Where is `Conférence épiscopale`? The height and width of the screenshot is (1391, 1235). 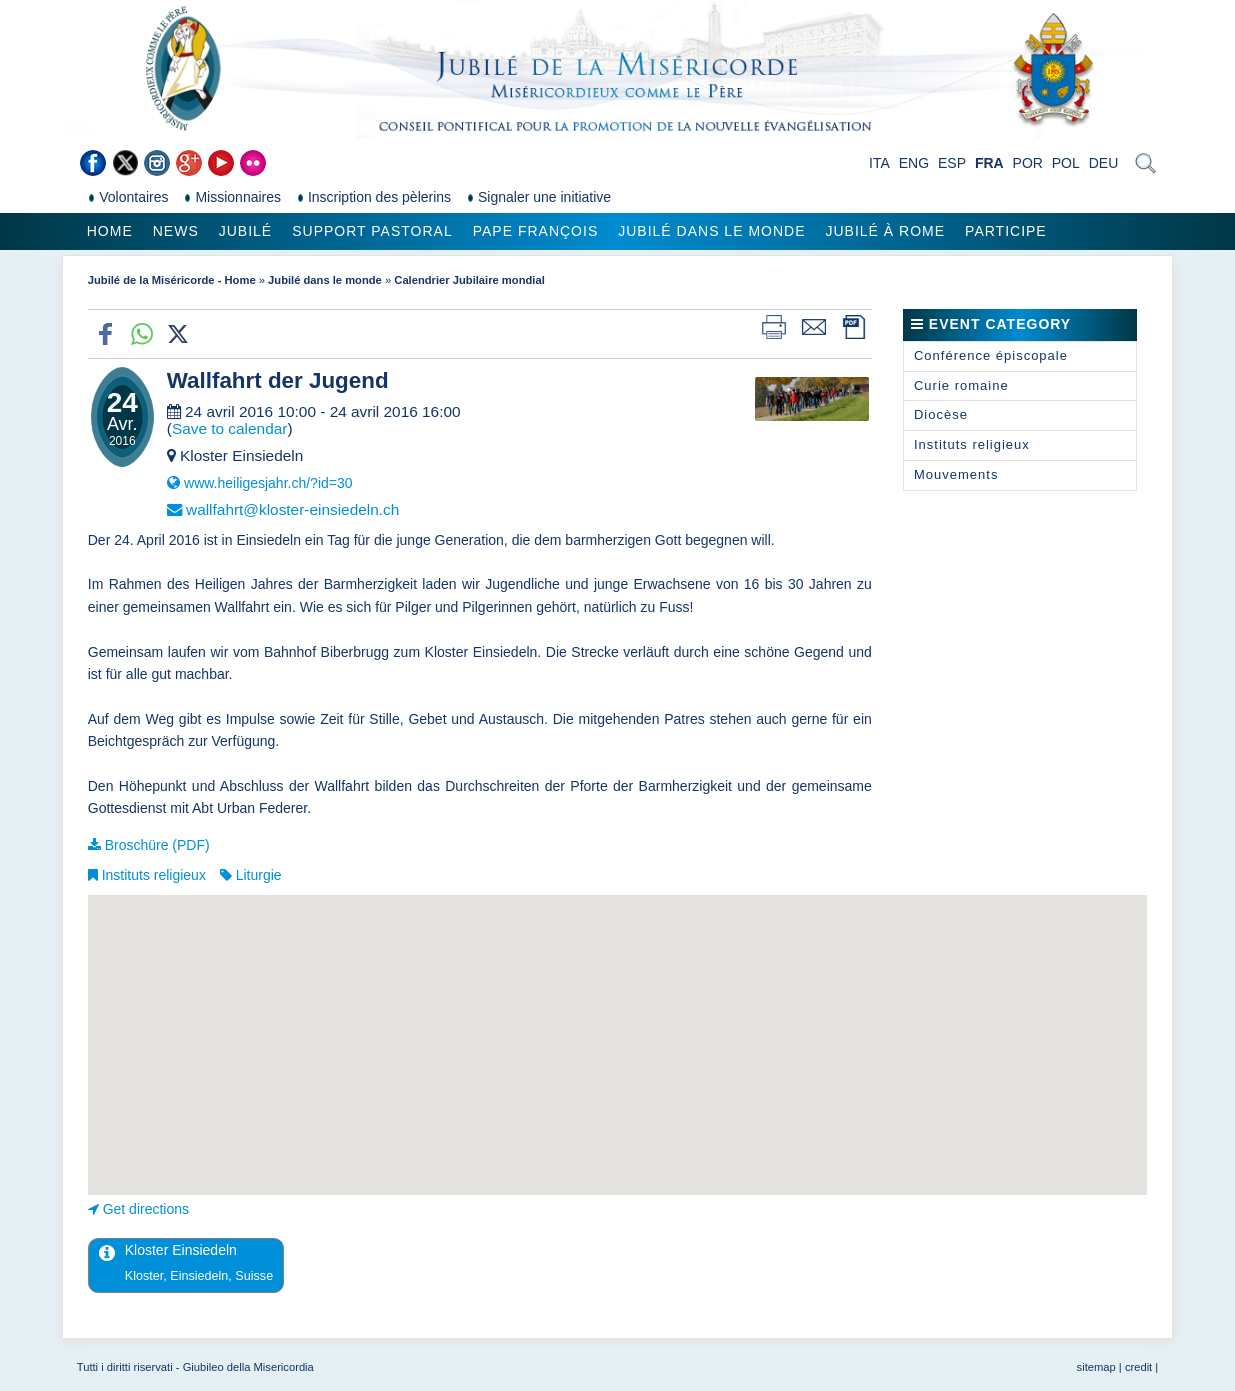 Conférence épiscopale is located at coordinates (991, 355).